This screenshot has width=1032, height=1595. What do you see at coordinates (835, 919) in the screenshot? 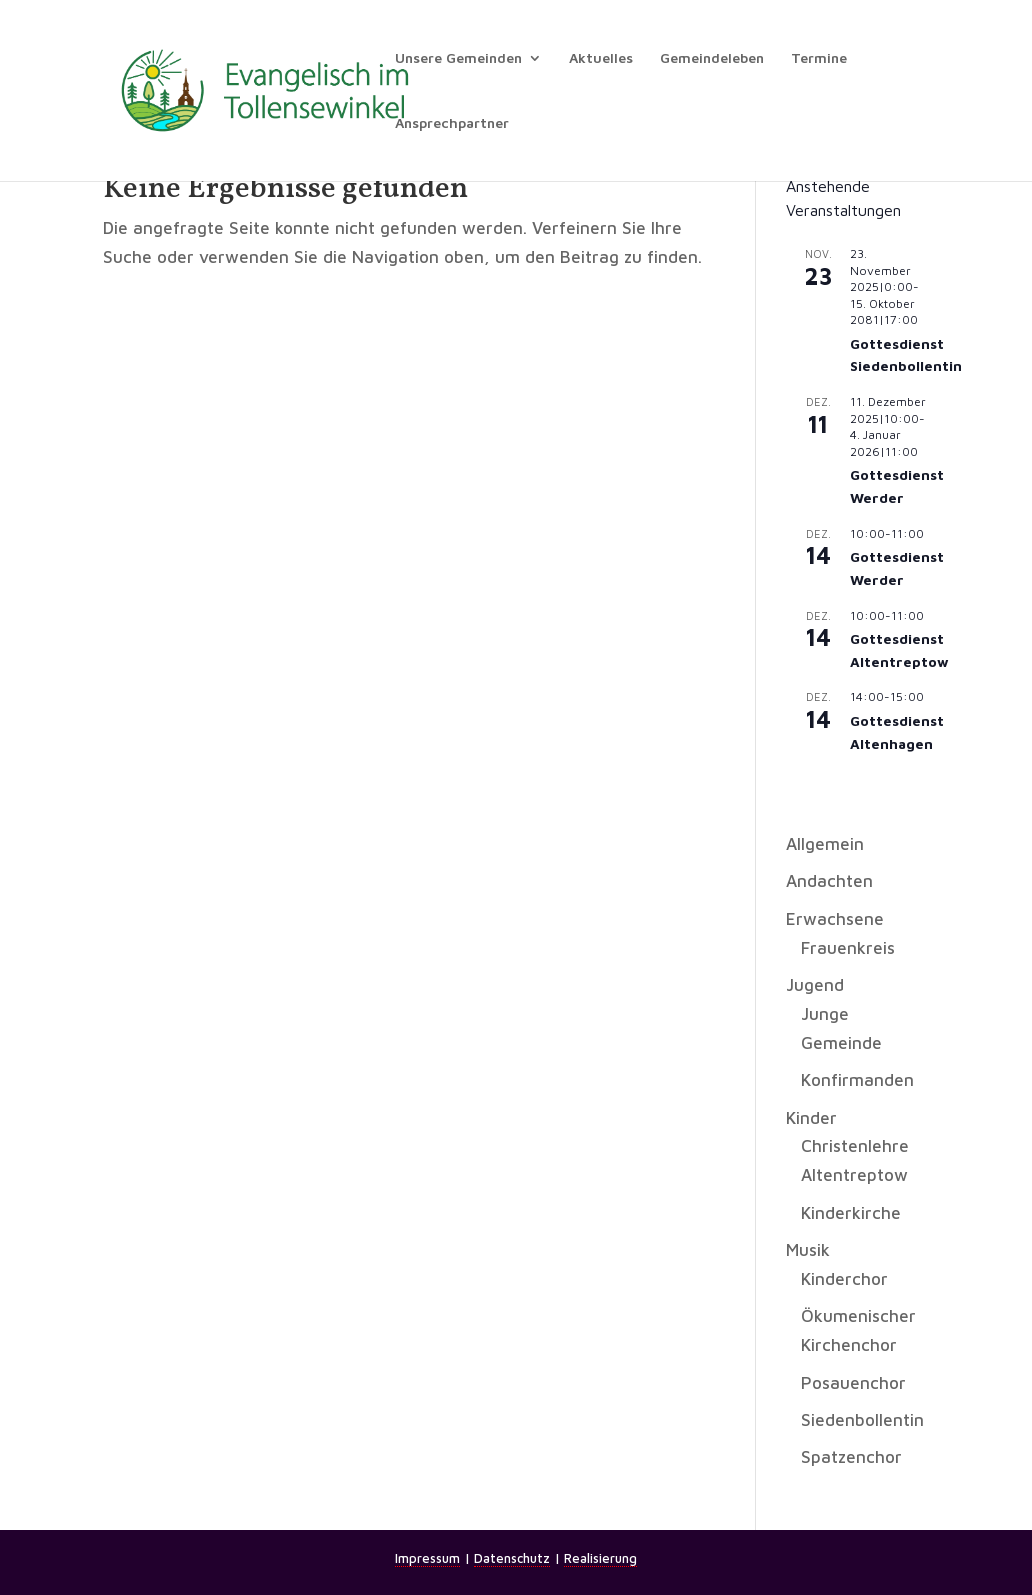
I see `Erwachsene` at bounding box center [835, 919].